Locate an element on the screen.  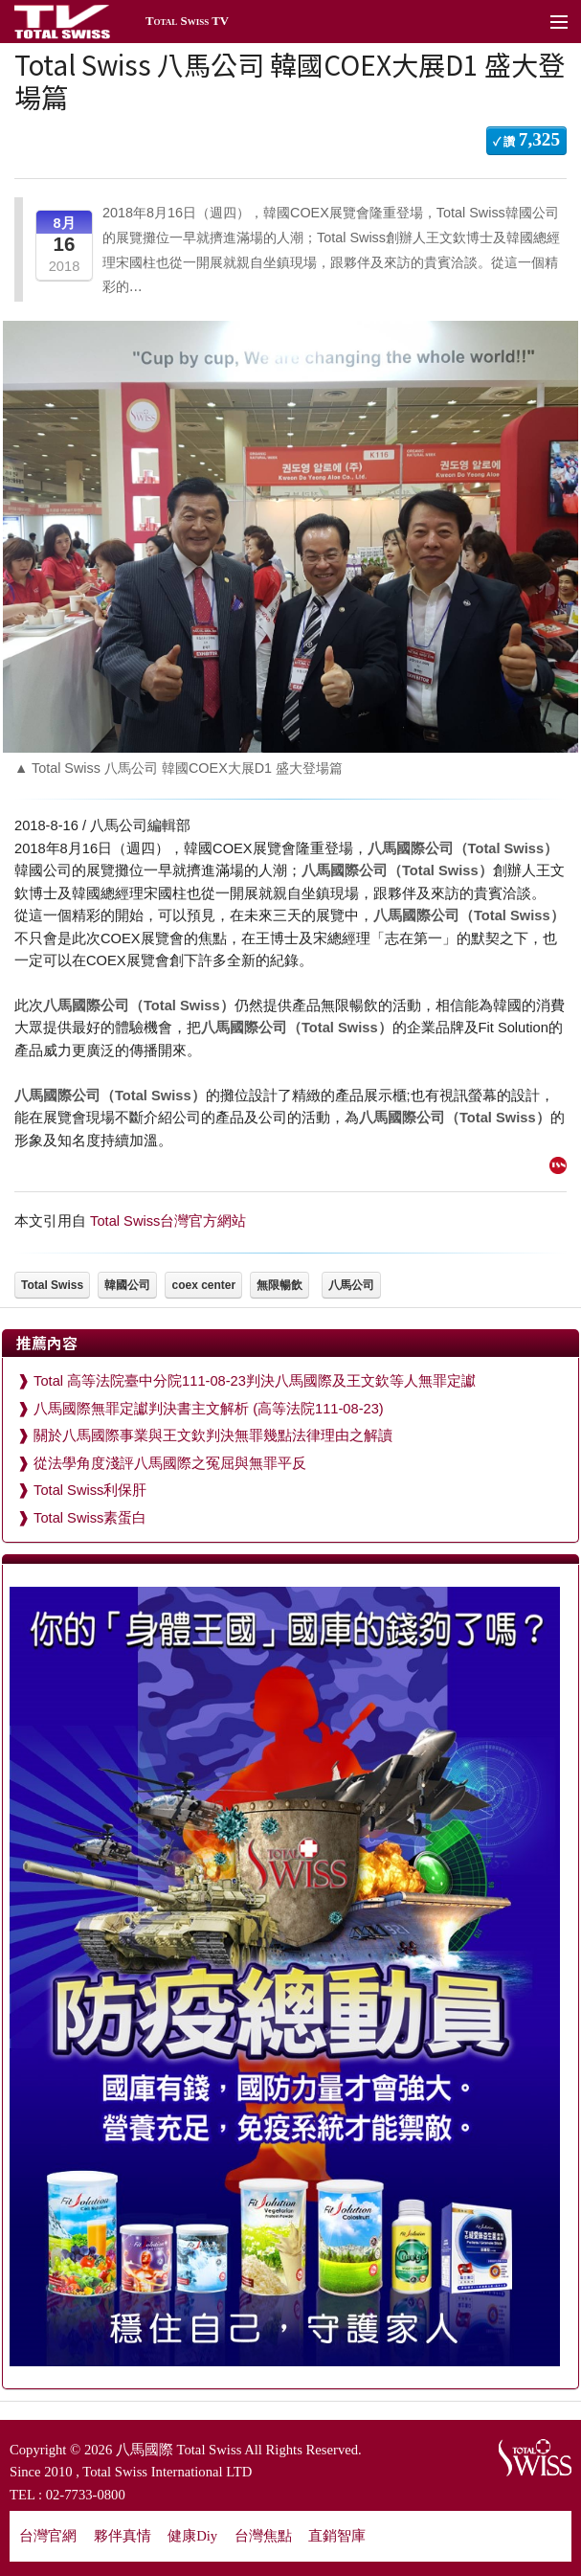
健康Diy is located at coordinates (192, 2535).